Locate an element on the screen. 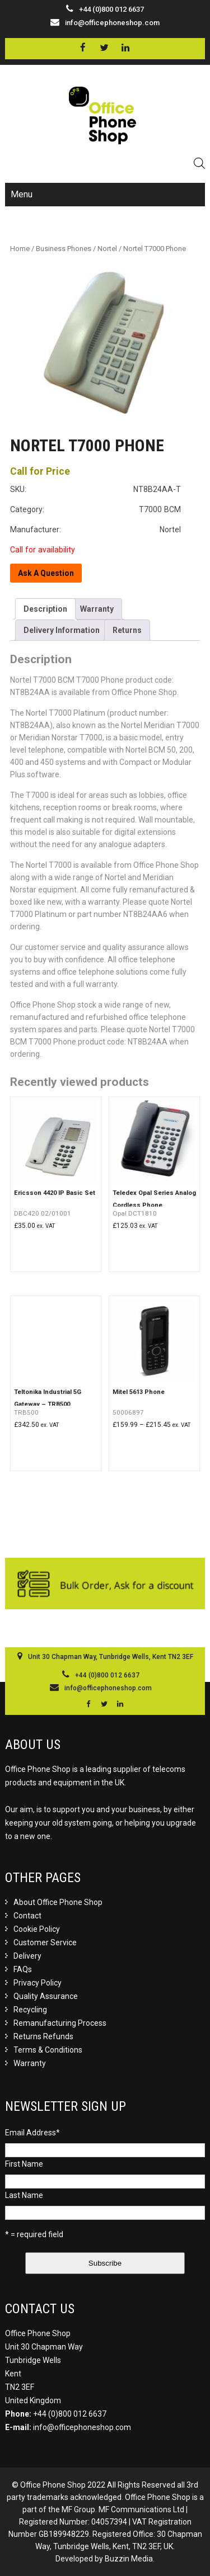 This screenshot has height=2576, width=210. Nortel is located at coordinates (107, 248).